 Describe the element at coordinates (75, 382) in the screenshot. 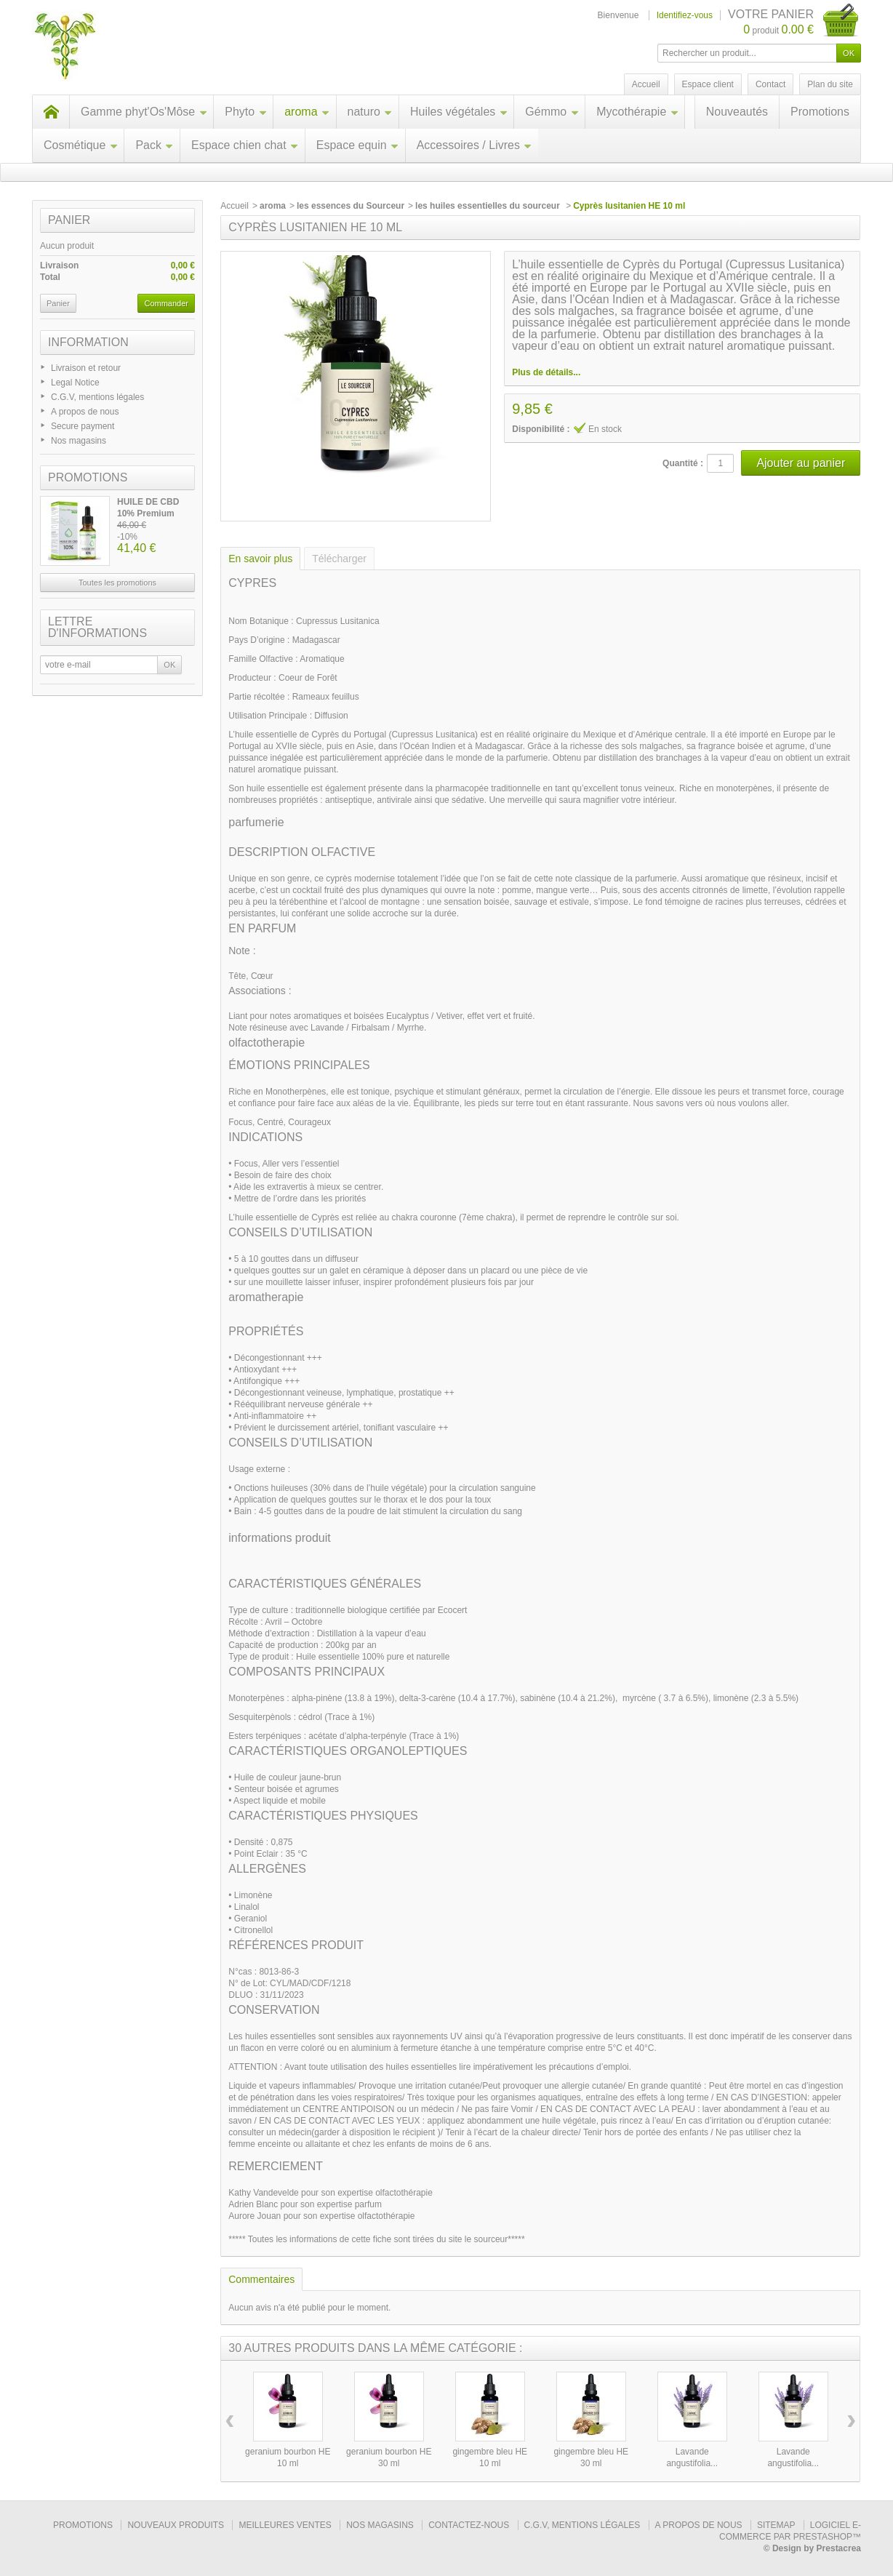

I see `Legal Notice` at that location.